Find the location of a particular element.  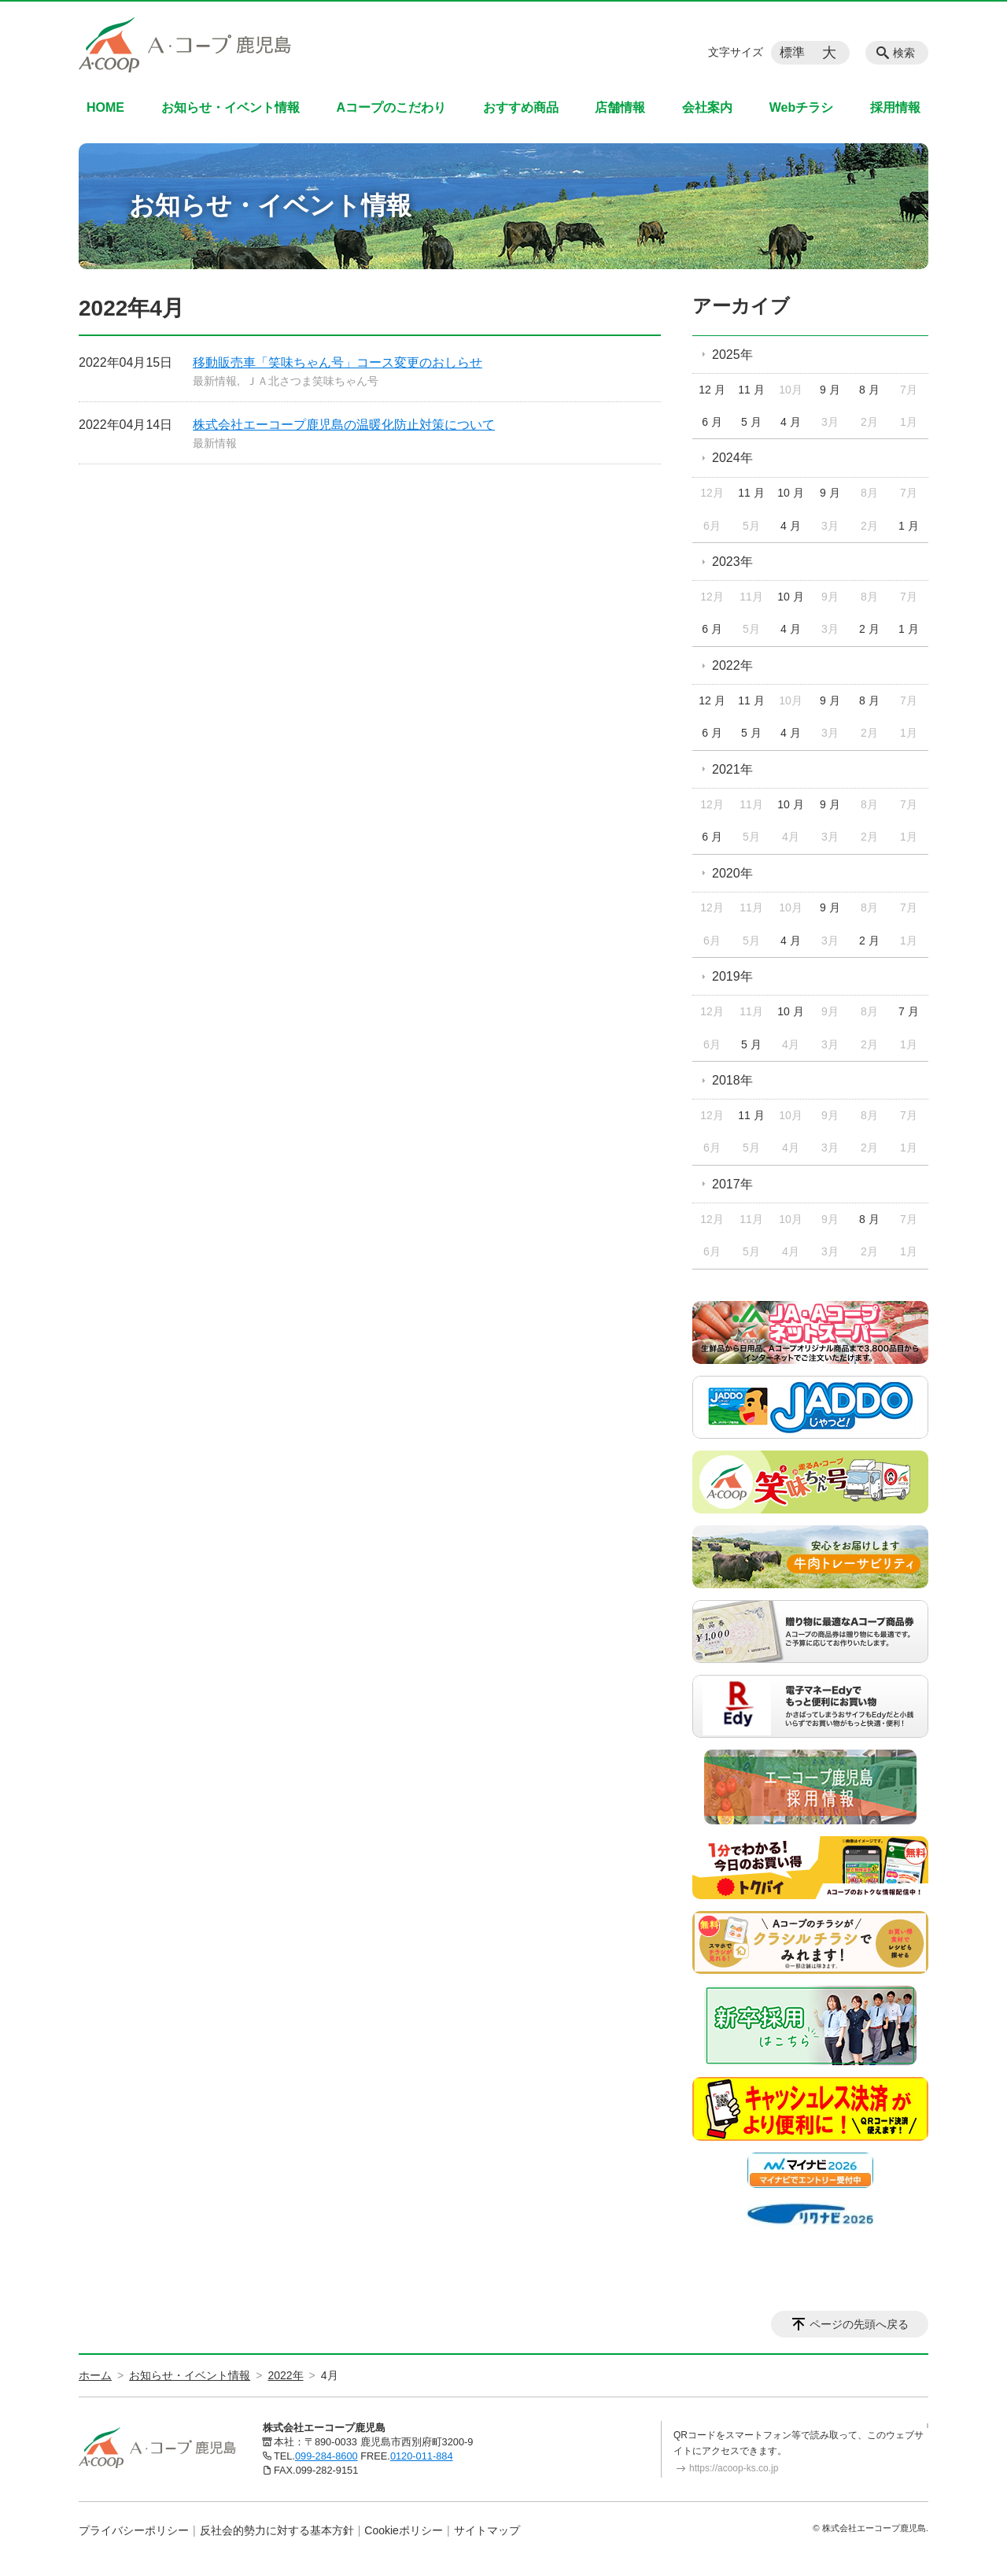

最新情報 is located at coordinates (215, 381).